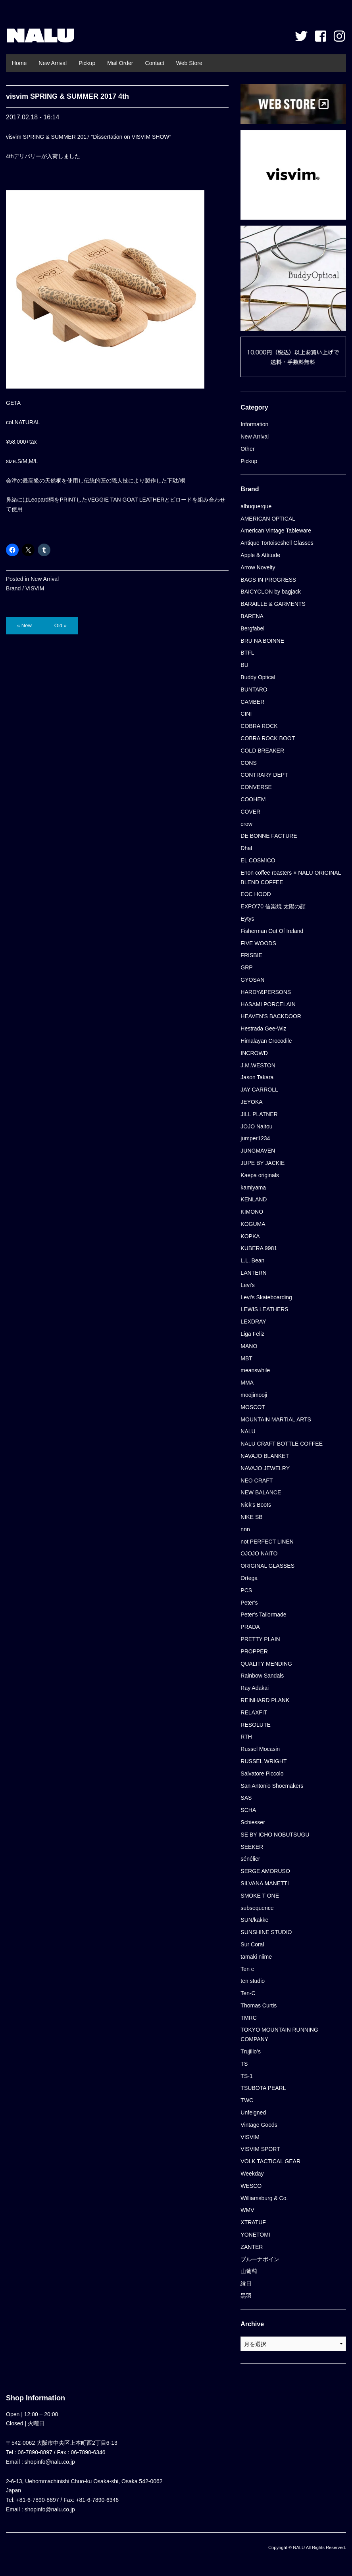 This screenshot has height=2576, width=352. What do you see at coordinates (246, 1358) in the screenshot?
I see `MBT` at bounding box center [246, 1358].